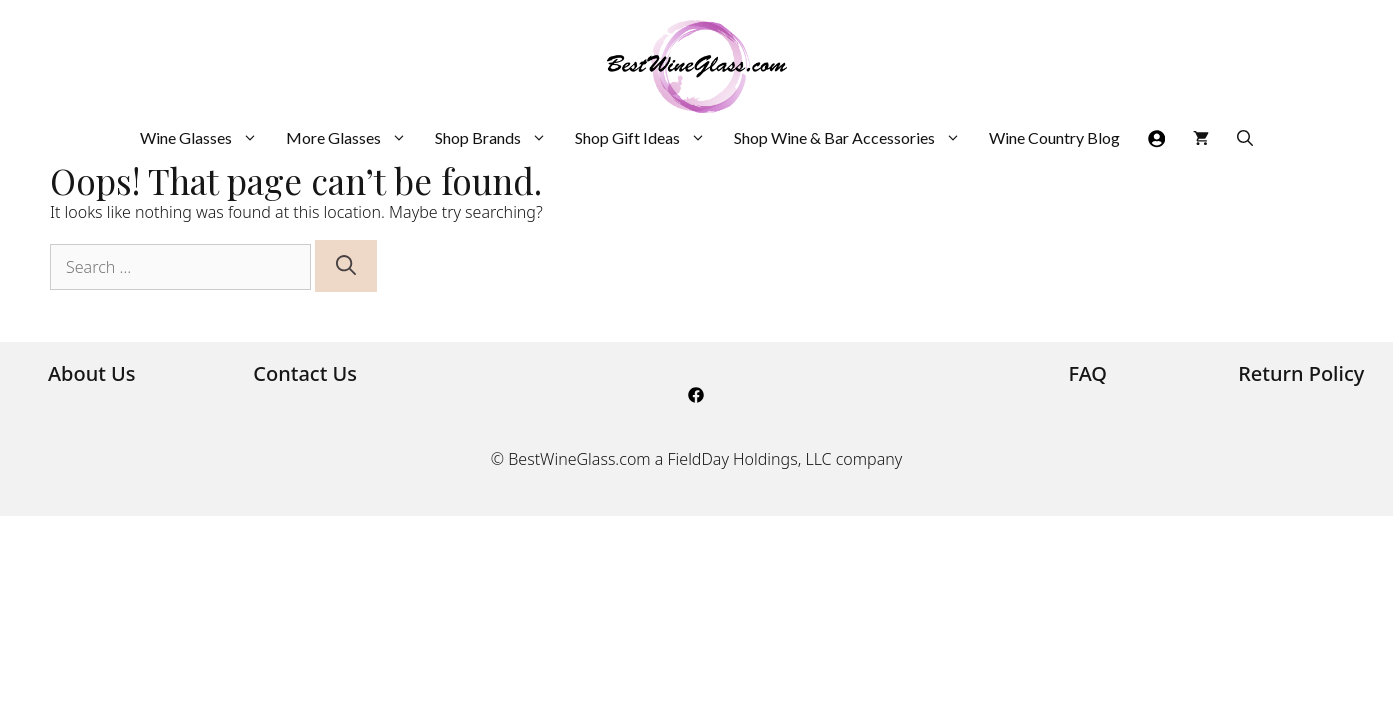 This screenshot has height=720, width=1393. What do you see at coordinates (346, 266) in the screenshot?
I see `[Search]` at bounding box center [346, 266].